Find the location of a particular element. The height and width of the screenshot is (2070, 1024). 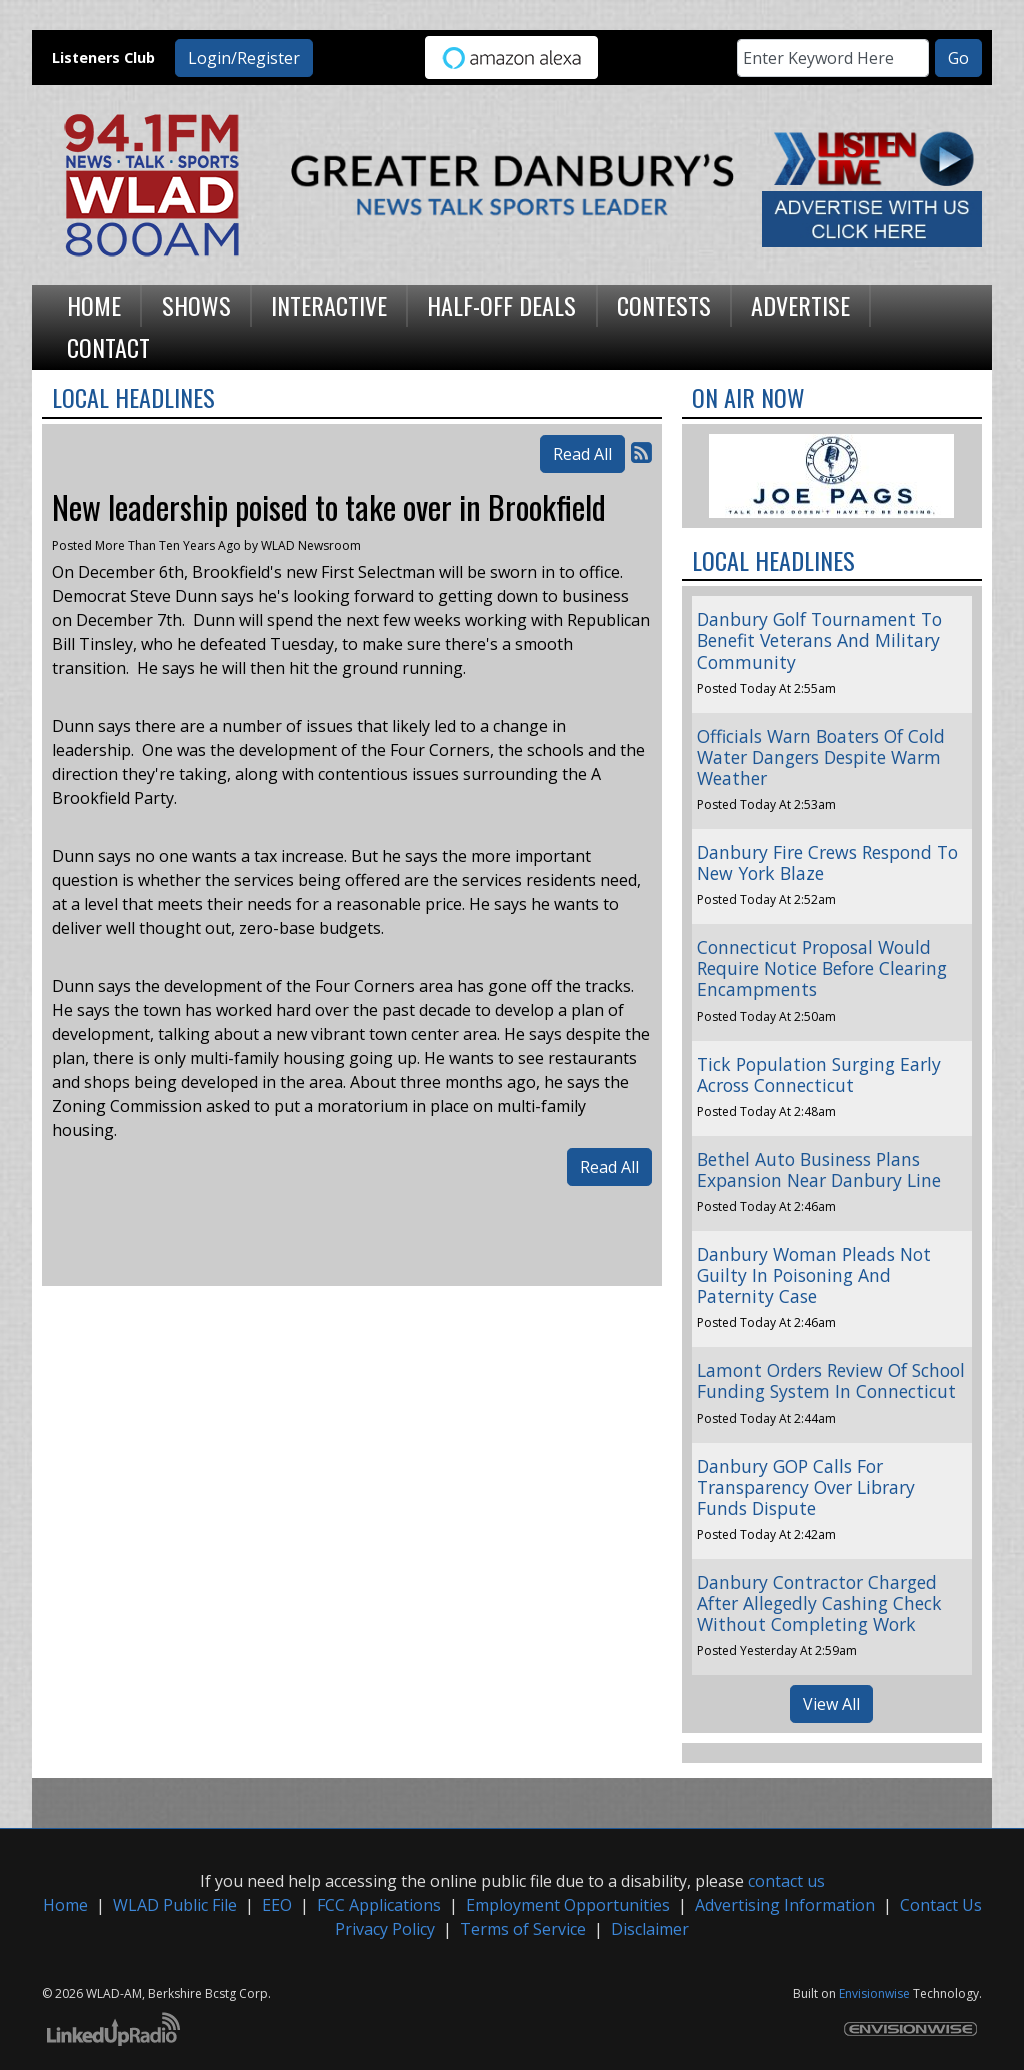

Advertising Information is located at coordinates (785, 1905).